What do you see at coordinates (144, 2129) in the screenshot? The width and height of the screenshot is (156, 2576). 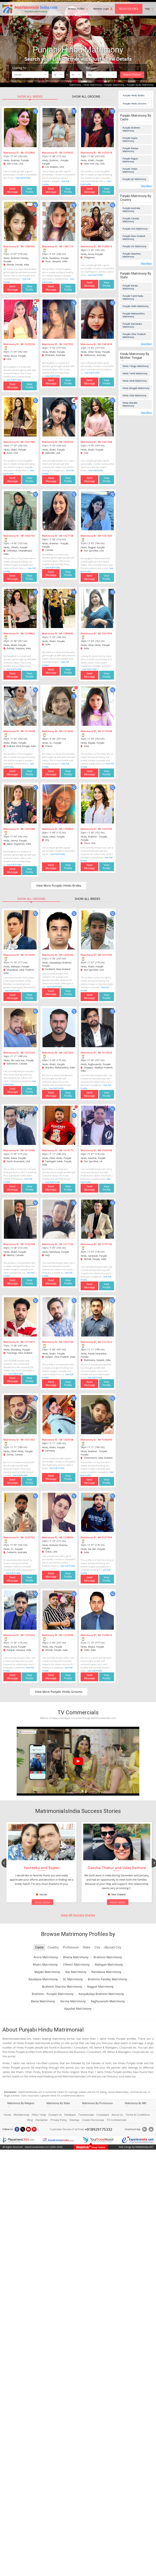 I see `[Download App]` at bounding box center [144, 2129].